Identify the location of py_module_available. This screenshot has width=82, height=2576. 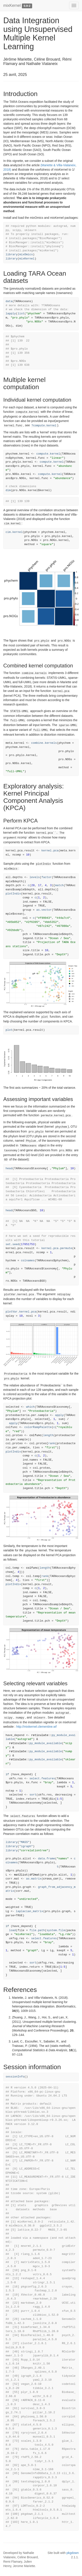
(46, 1743).